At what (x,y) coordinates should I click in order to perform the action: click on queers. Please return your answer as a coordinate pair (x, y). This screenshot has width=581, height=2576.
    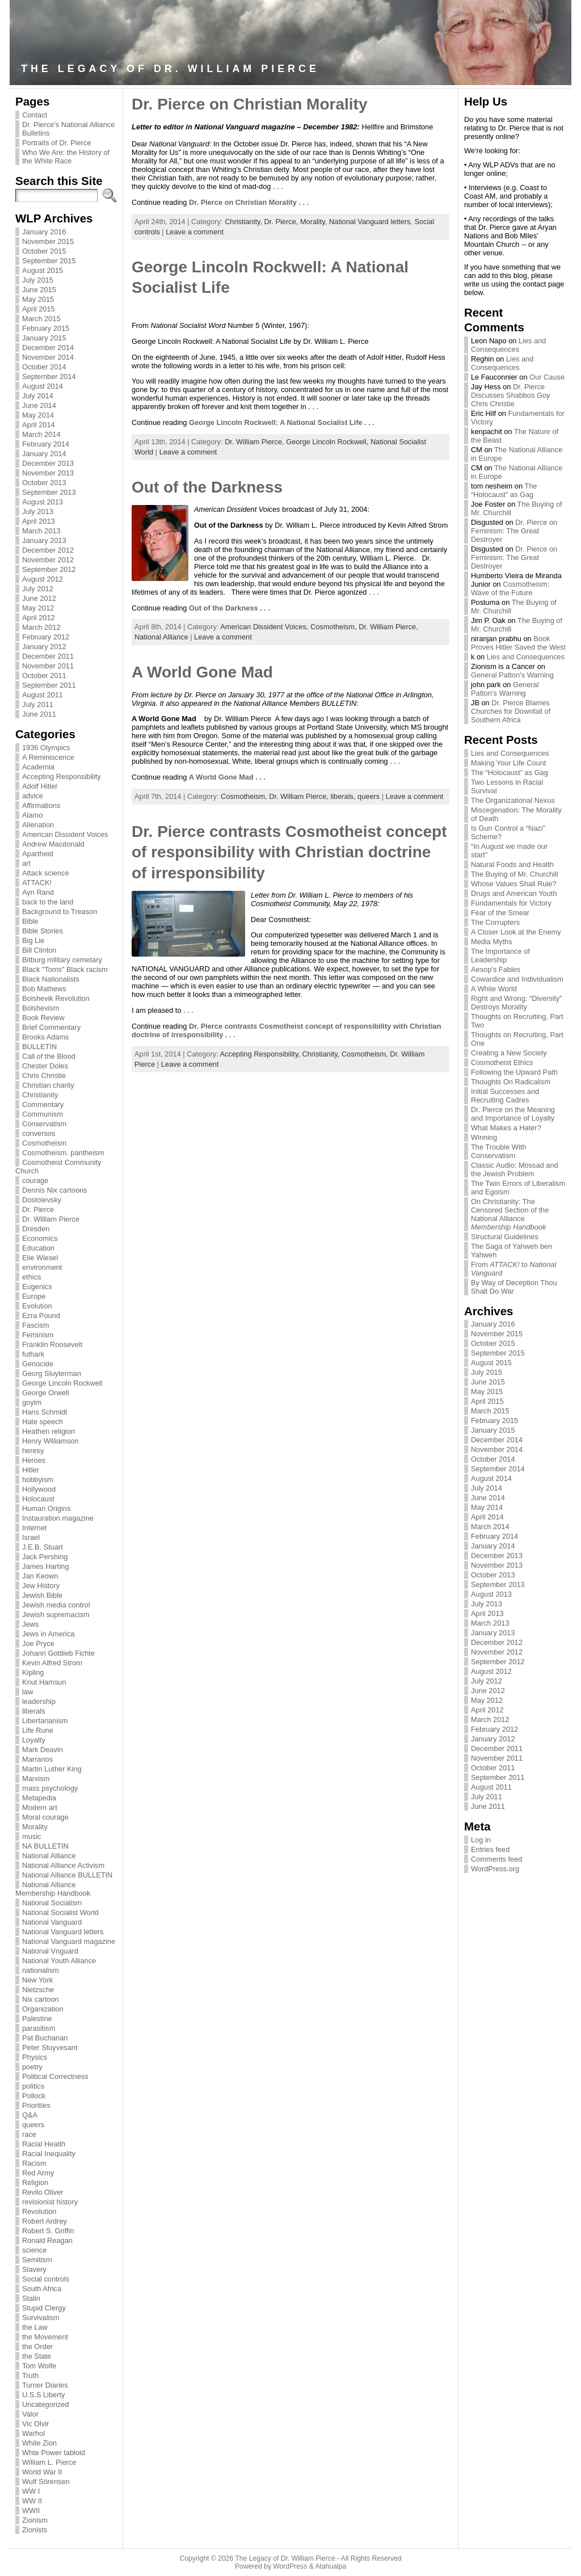
    Looking at the image, I should click on (33, 2124).